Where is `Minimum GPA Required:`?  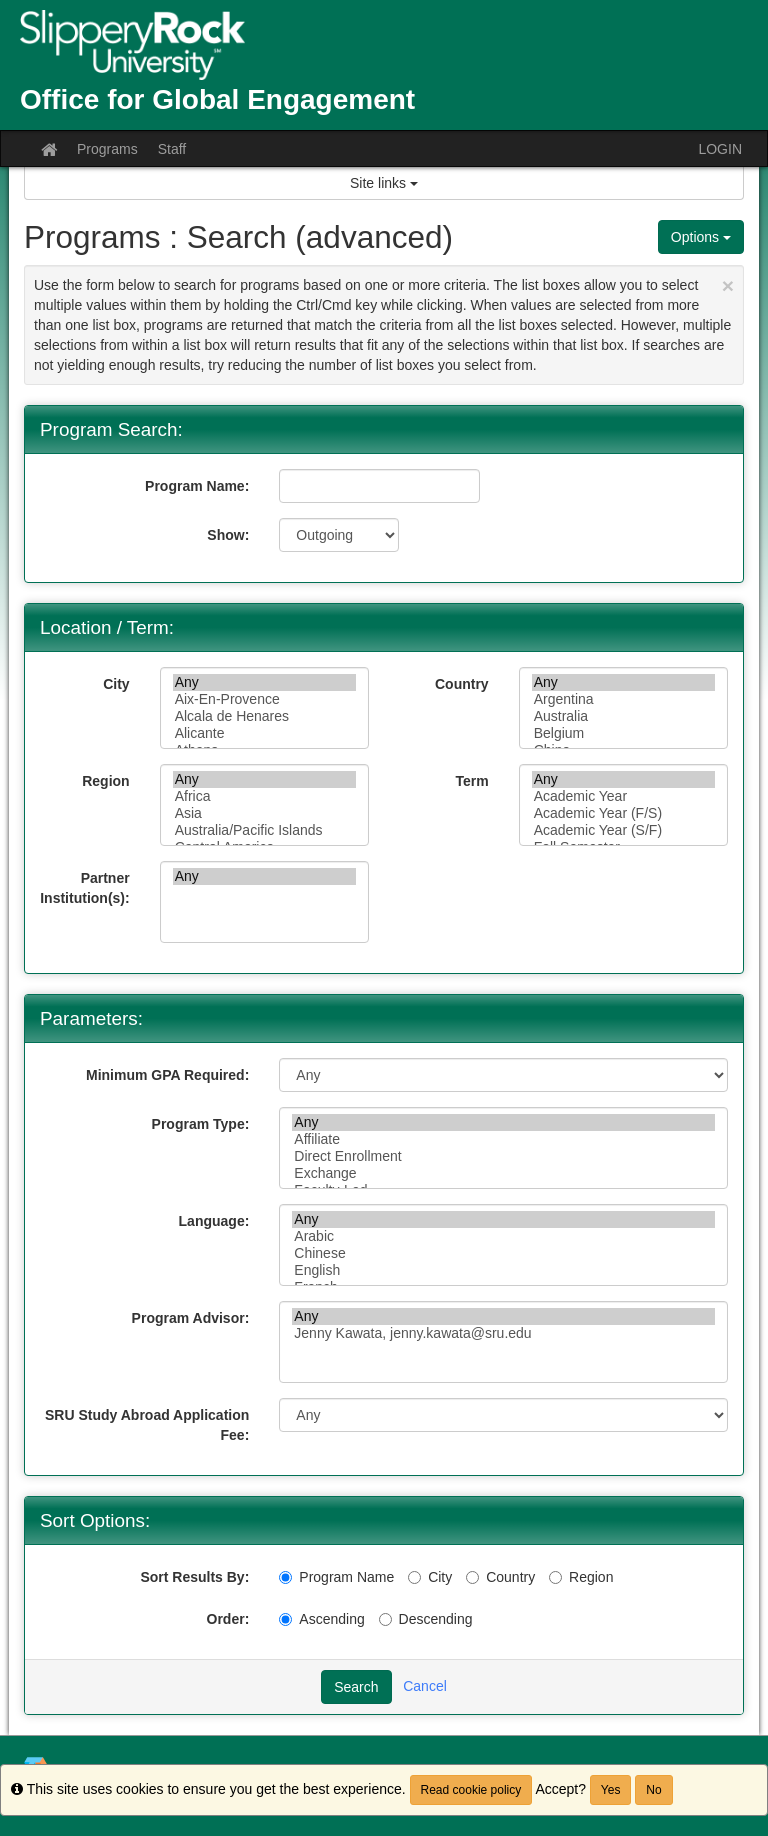 Minimum GPA Required: is located at coordinates (167, 1075).